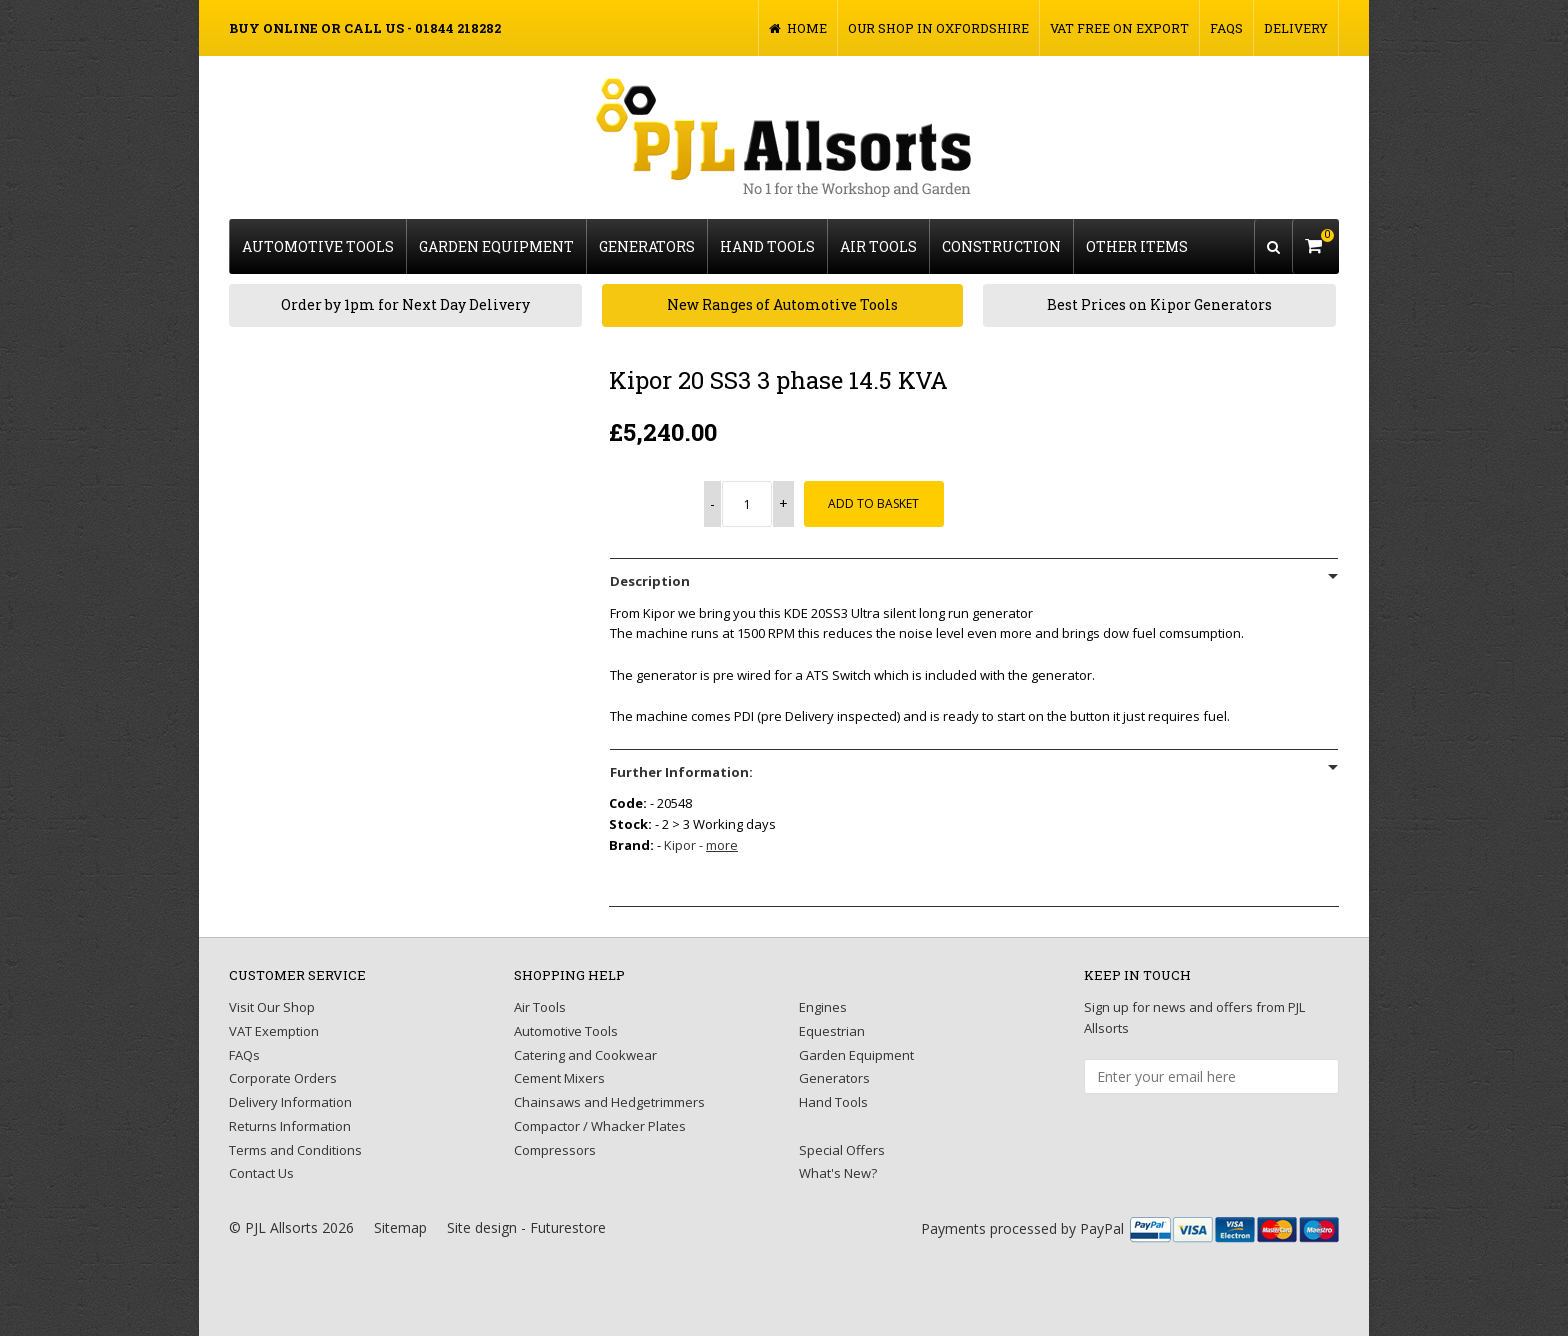 This screenshot has height=1336, width=1568. What do you see at coordinates (1296, 28) in the screenshot?
I see `Delivery` at bounding box center [1296, 28].